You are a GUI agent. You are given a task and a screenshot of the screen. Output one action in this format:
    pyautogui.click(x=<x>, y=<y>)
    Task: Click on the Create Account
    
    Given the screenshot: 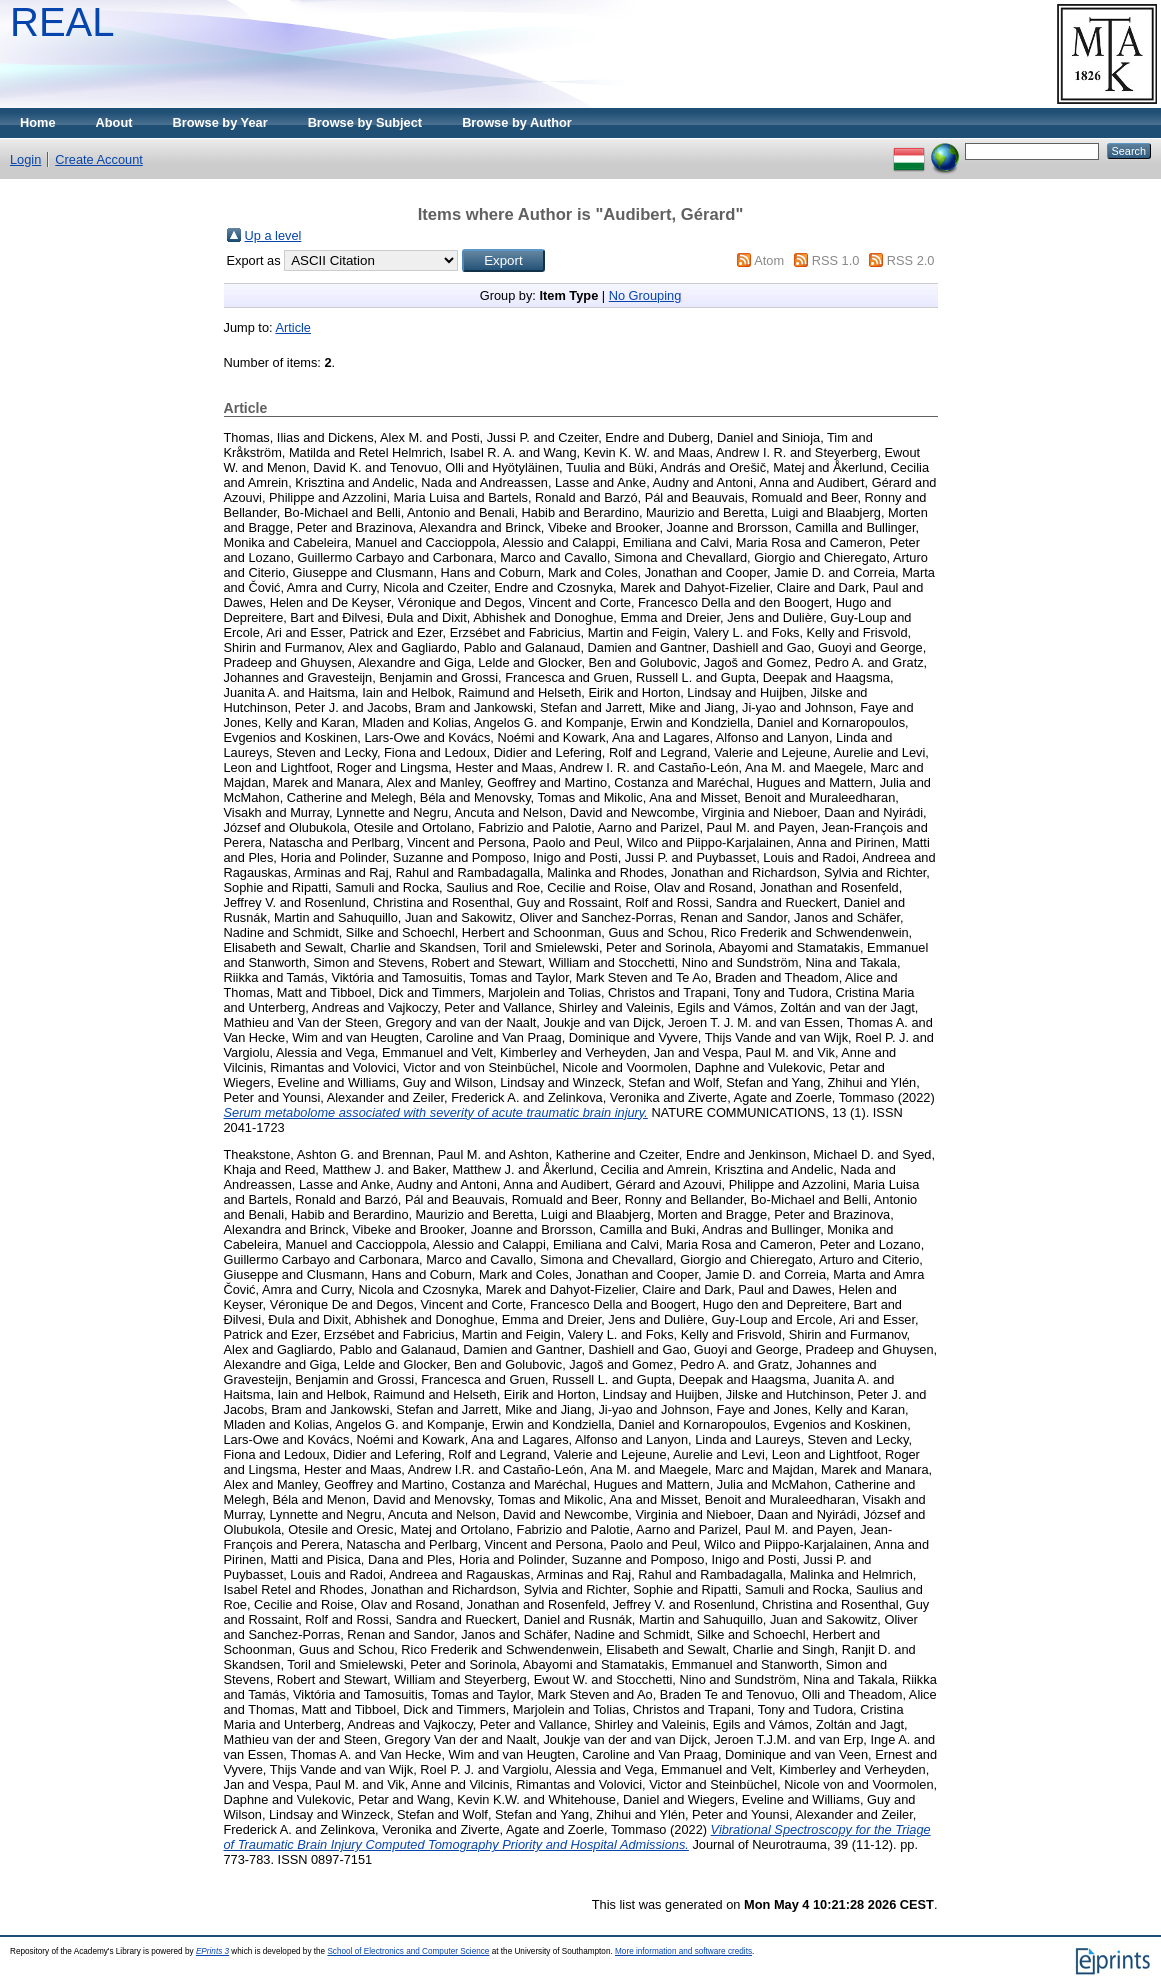 What is the action you would take?
    pyautogui.click(x=99, y=159)
    